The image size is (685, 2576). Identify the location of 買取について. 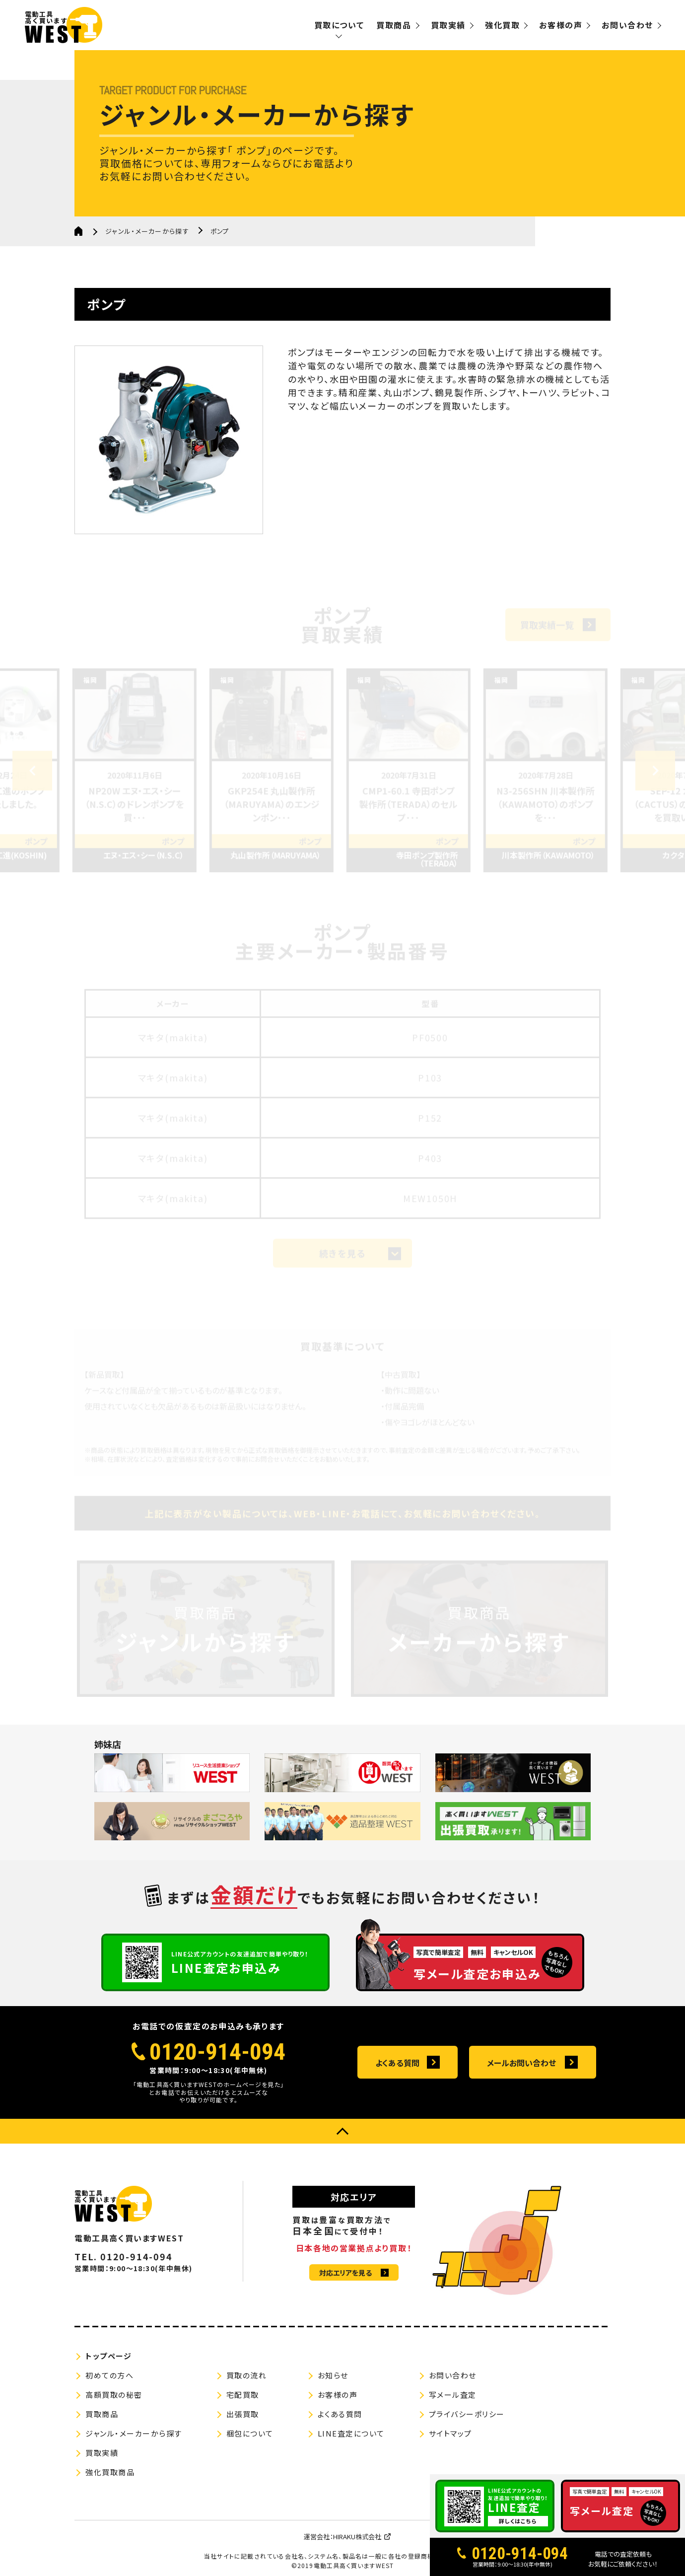
(339, 25).